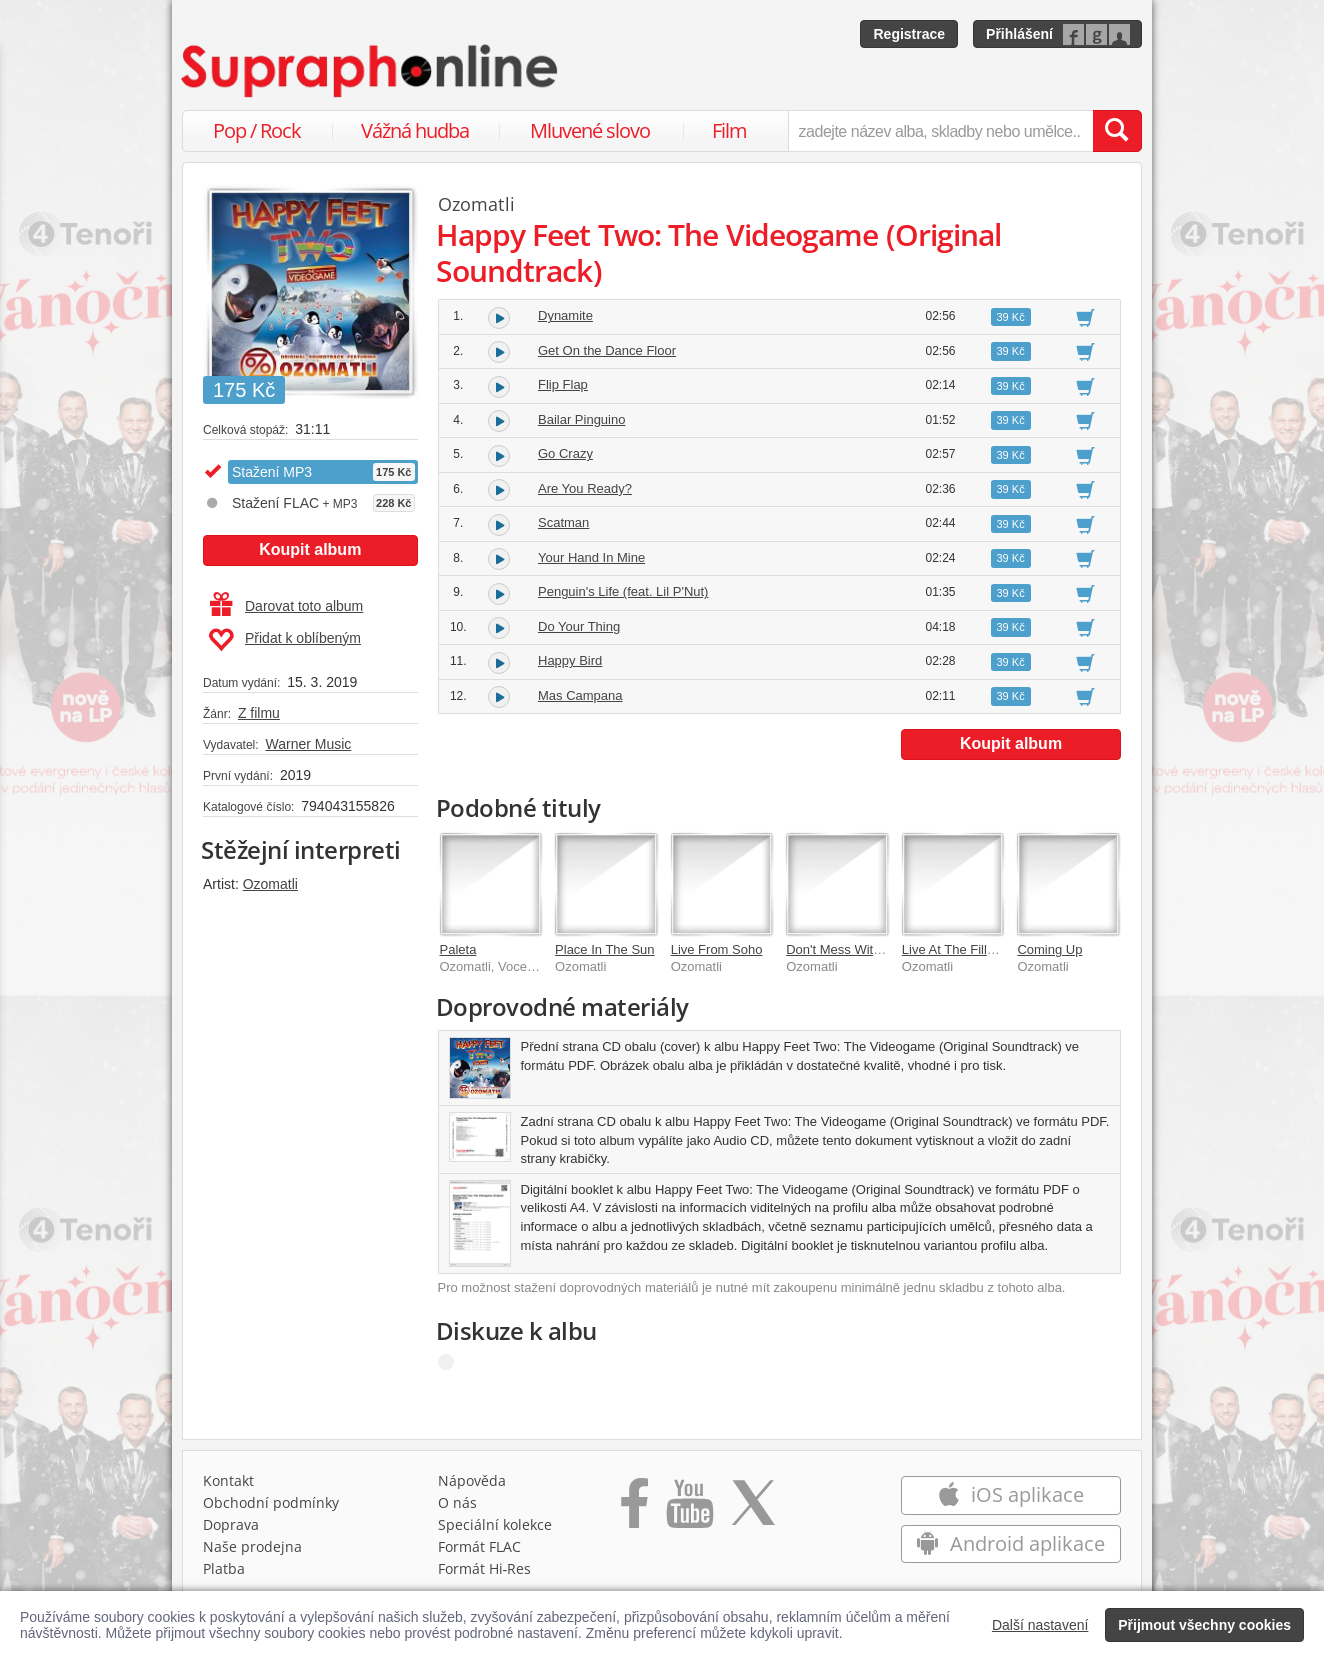  I want to click on Z filmu, so click(259, 713).